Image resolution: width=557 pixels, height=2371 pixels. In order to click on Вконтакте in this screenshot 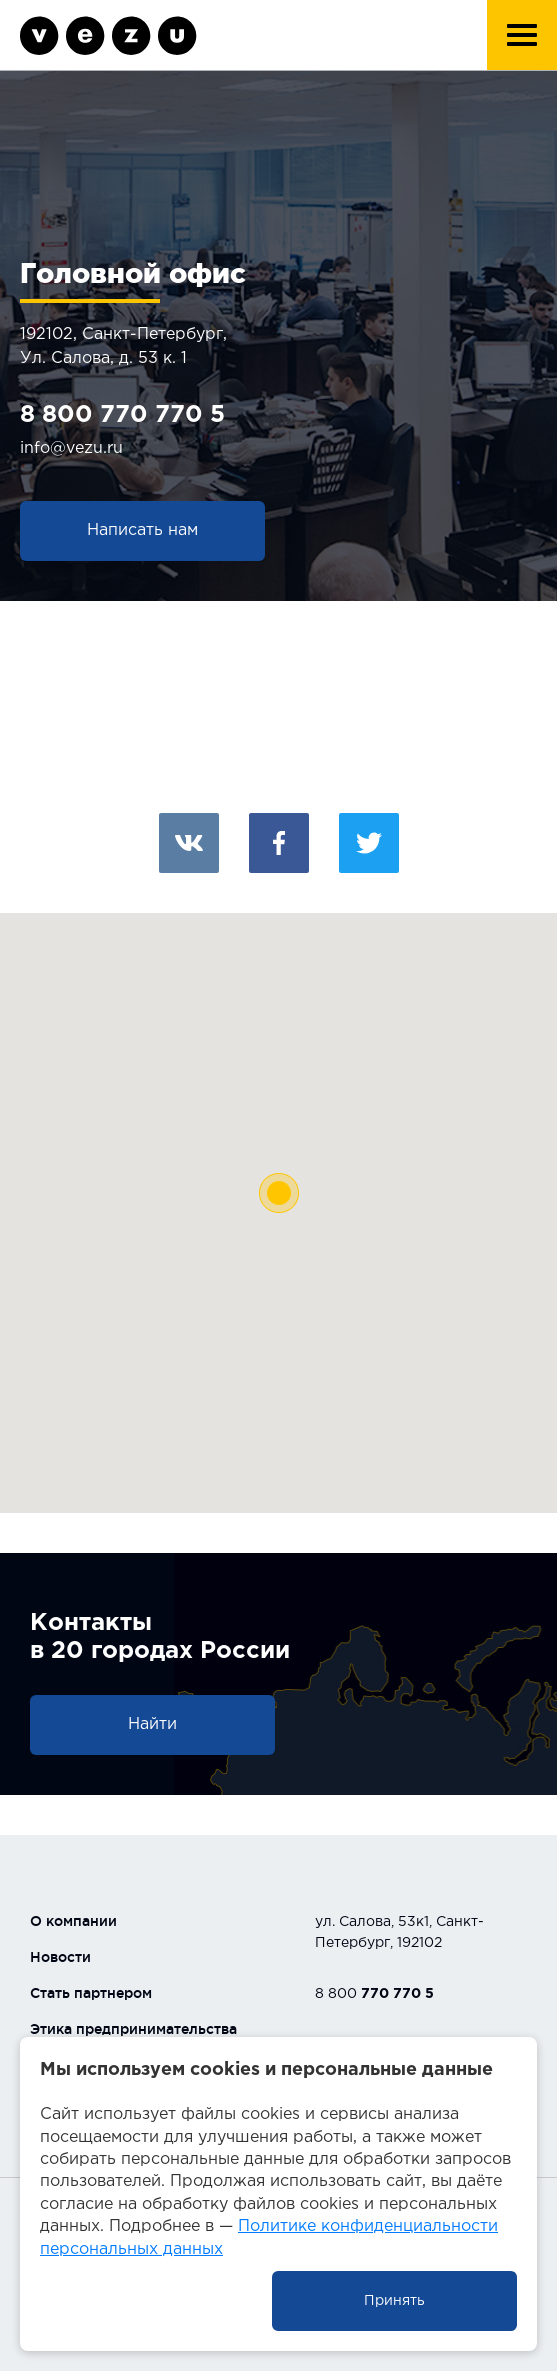, I will do `click(189, 843)`.